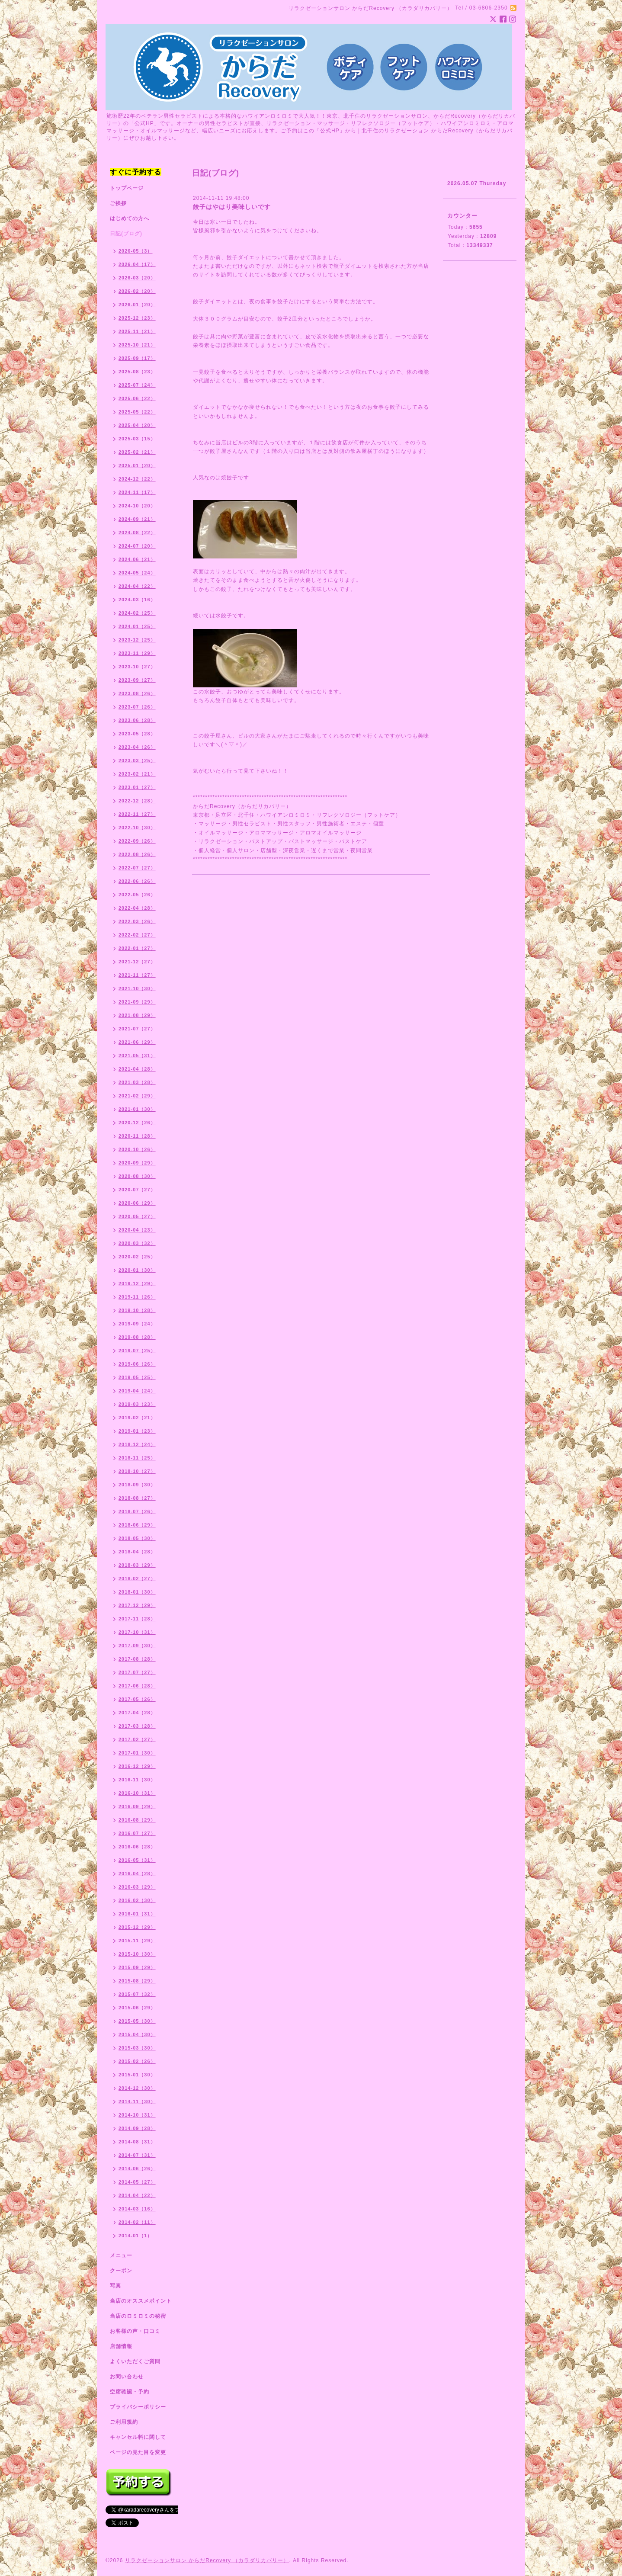  Describe the element at coordinates (137, 894) in the screenshot. I see `2022-05（26）` at that location.